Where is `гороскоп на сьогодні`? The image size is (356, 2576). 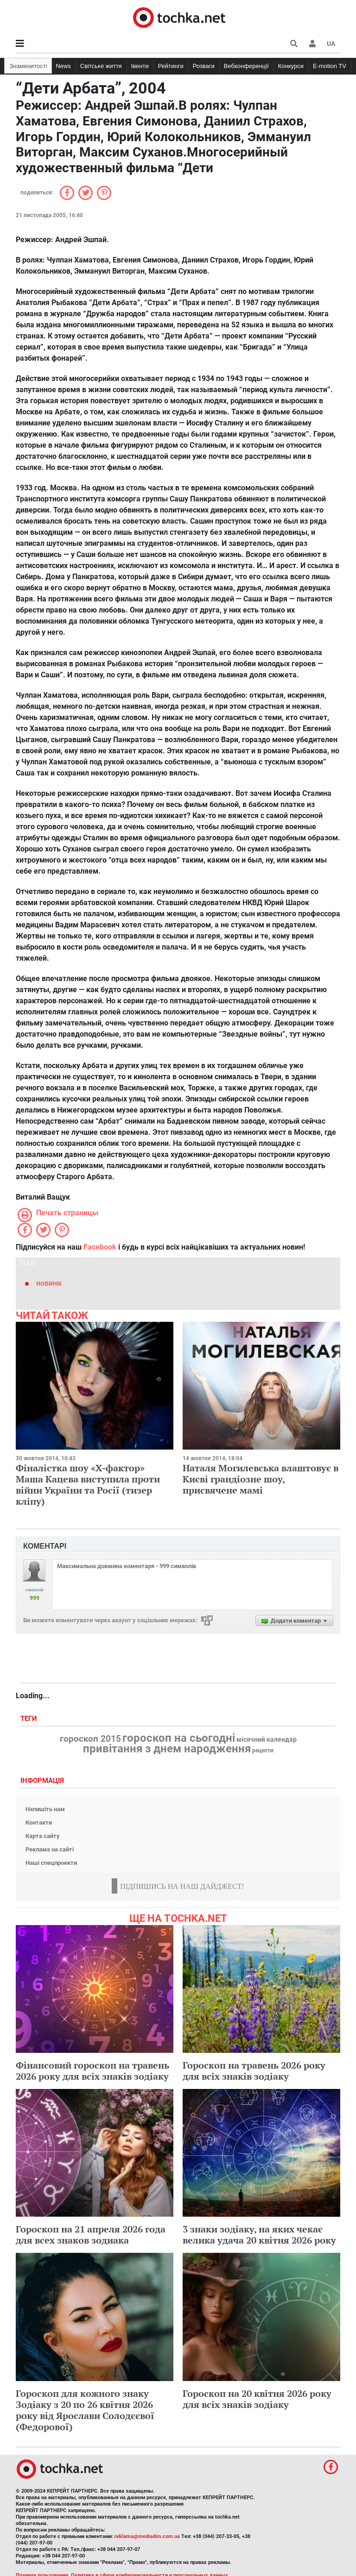 гороскоп на сьогодні is located at coordinates (178, 1738).